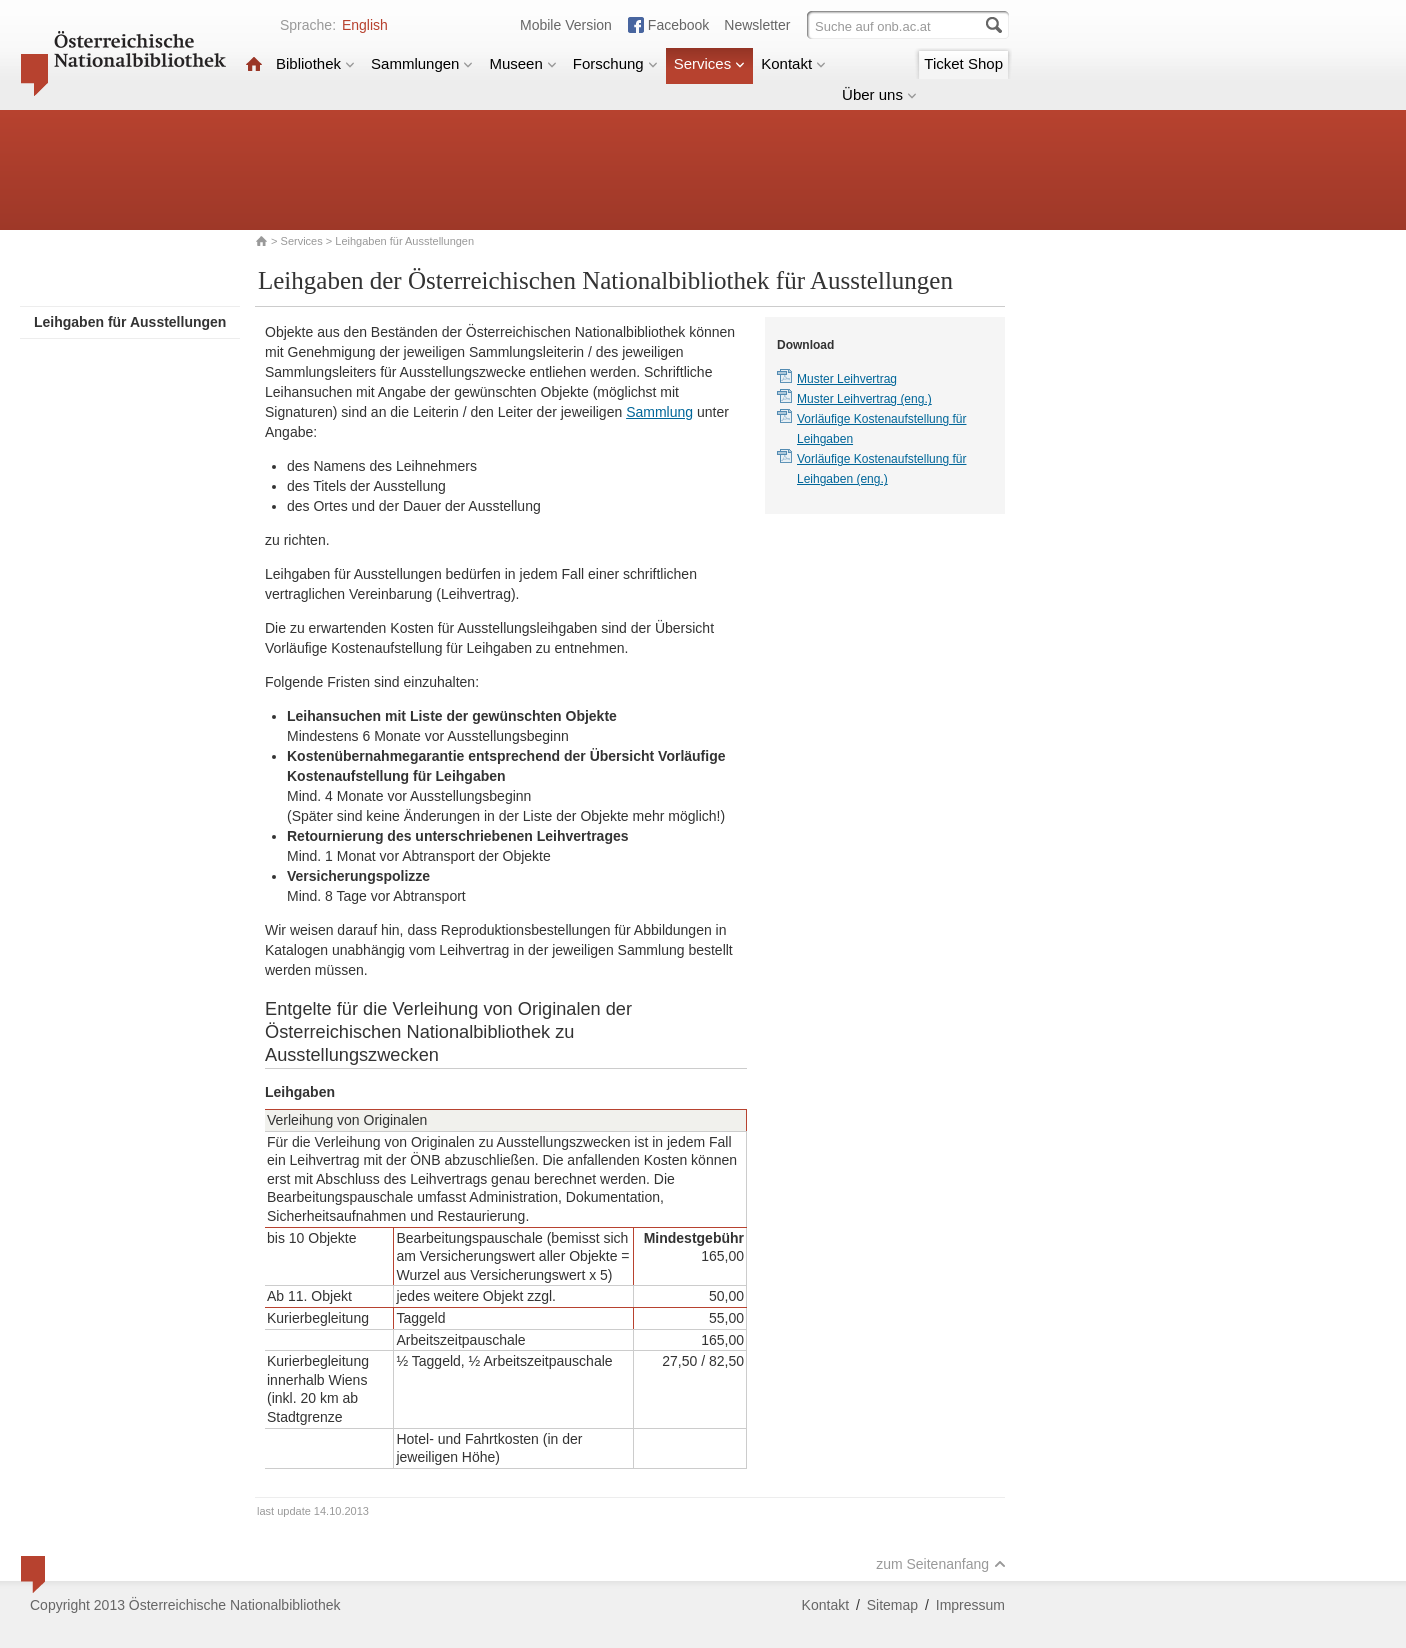  I want to click on Bibliothek, so click(315, 63).